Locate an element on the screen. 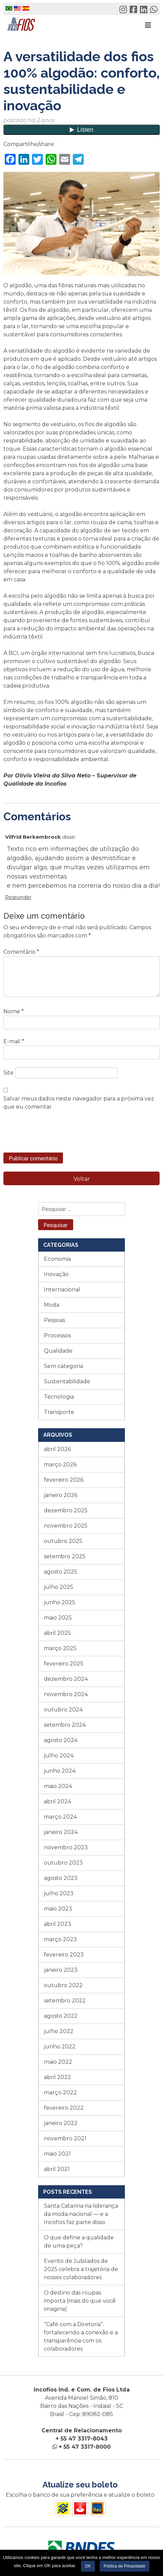  Economia is located at coordinates (57, 1259).